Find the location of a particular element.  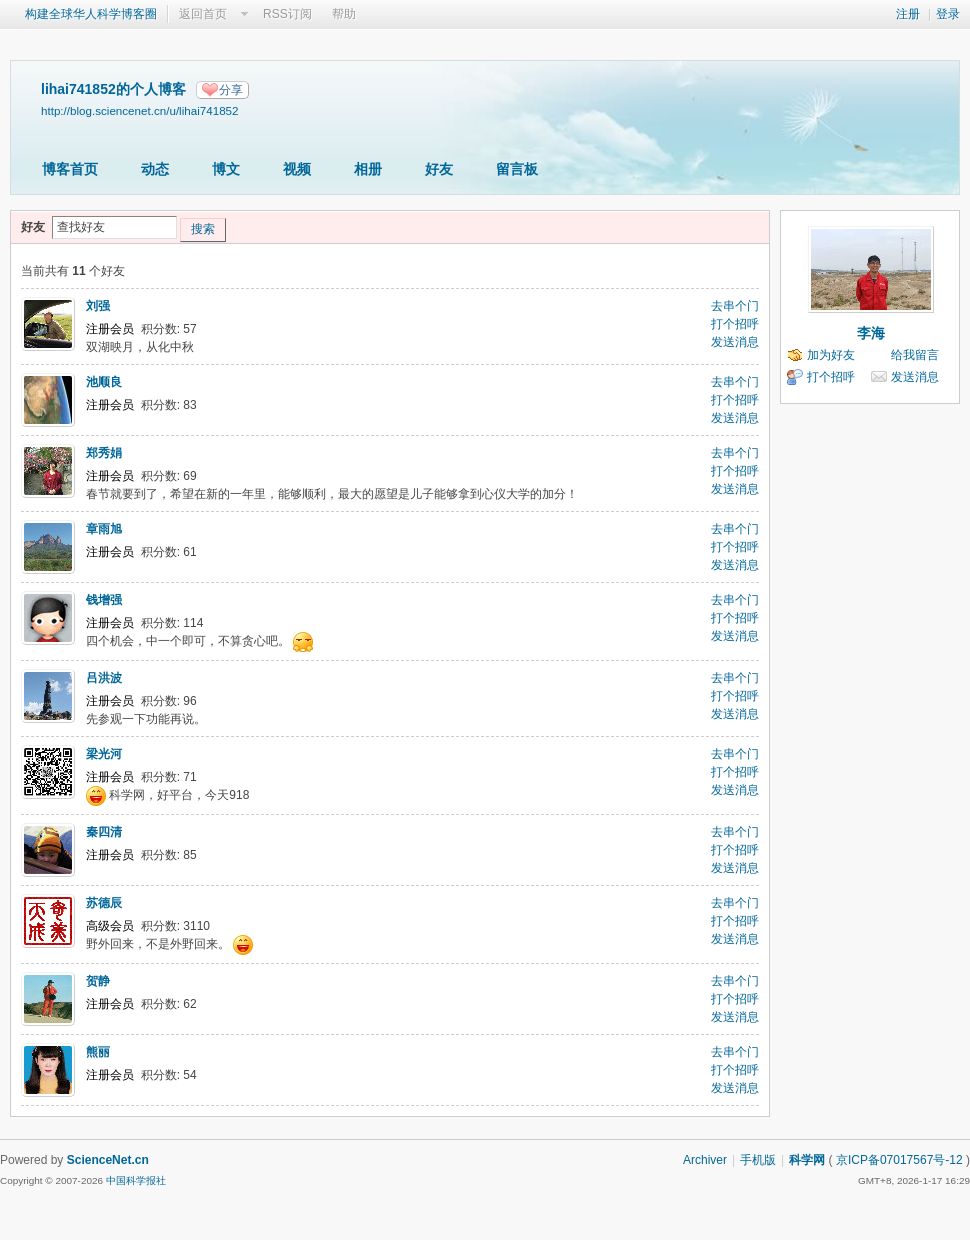

郑秀娟 is located at coordinates (104, 453).